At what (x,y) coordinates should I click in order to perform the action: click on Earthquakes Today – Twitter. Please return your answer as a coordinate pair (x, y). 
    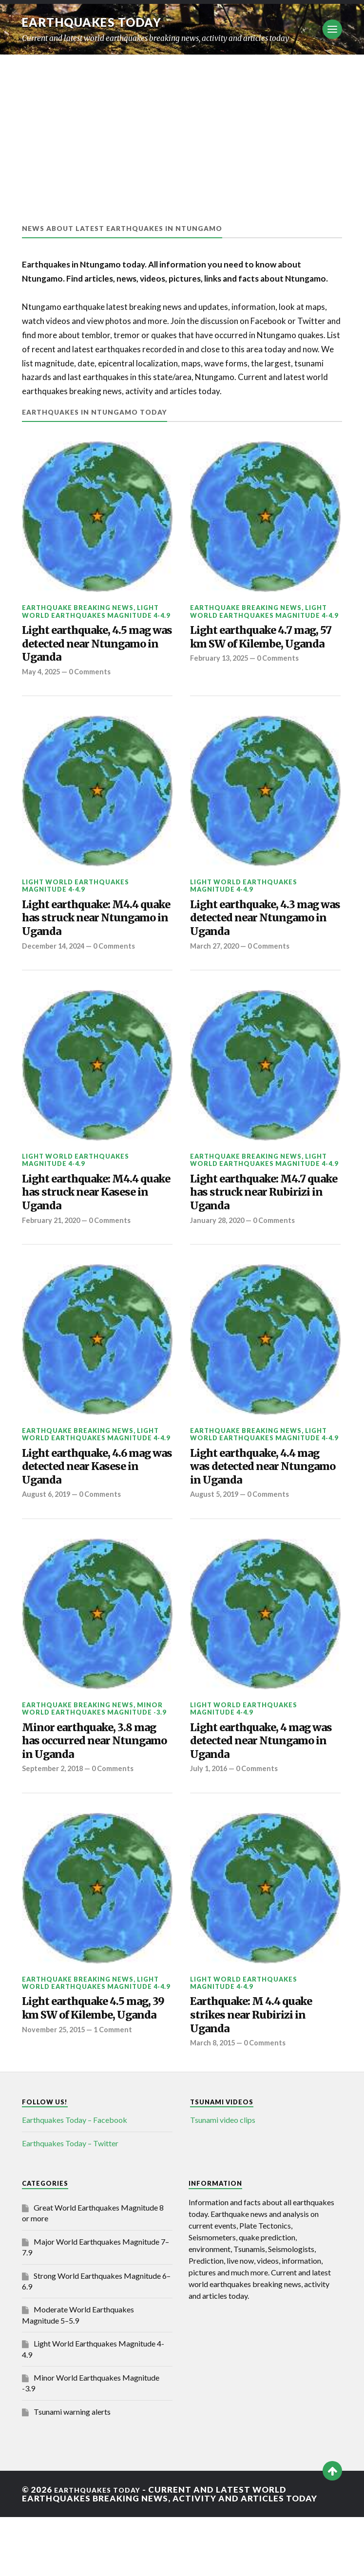
    Looking at the image, I should click on (70, 2202).